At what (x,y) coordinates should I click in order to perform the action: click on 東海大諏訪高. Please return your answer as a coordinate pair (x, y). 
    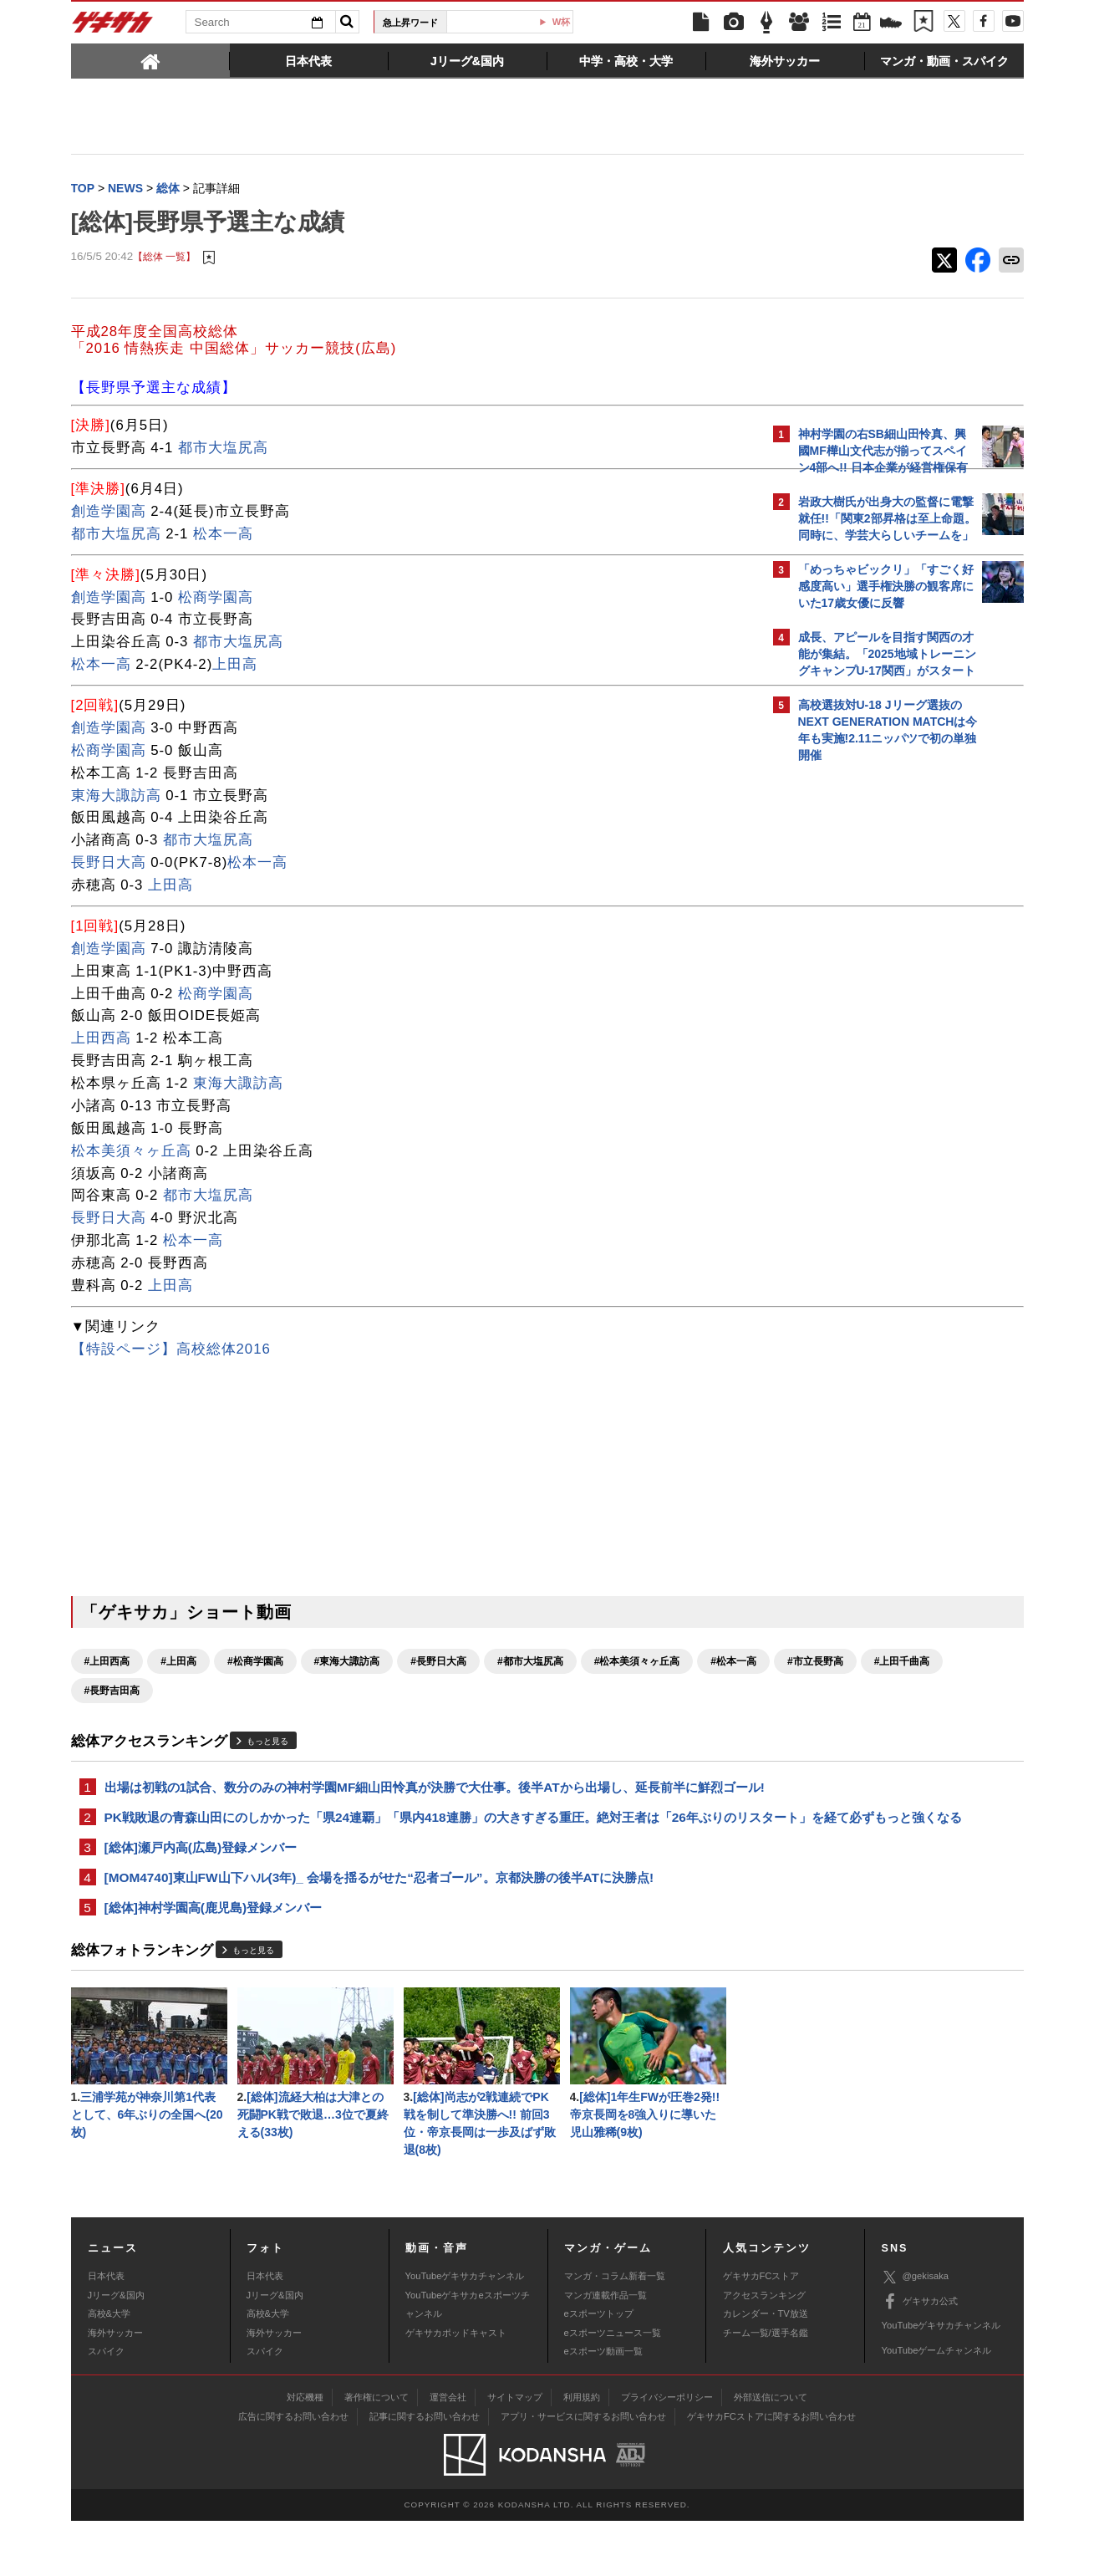
    Looking at the image, I should click on (116, 797).